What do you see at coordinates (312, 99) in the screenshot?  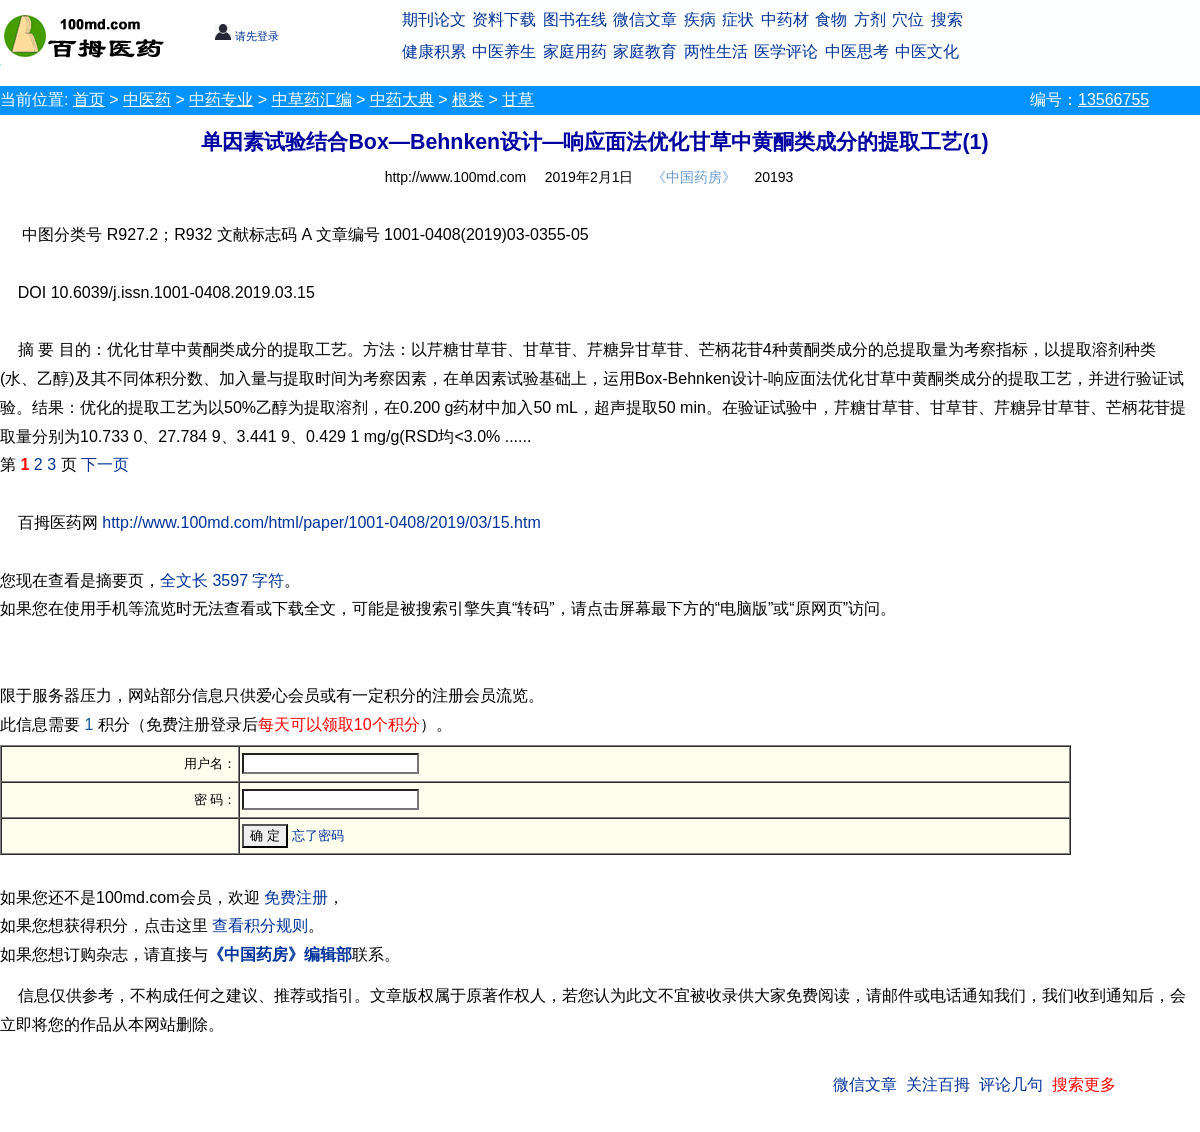 I see `中草药汇编` at bounding box center [312, 99].